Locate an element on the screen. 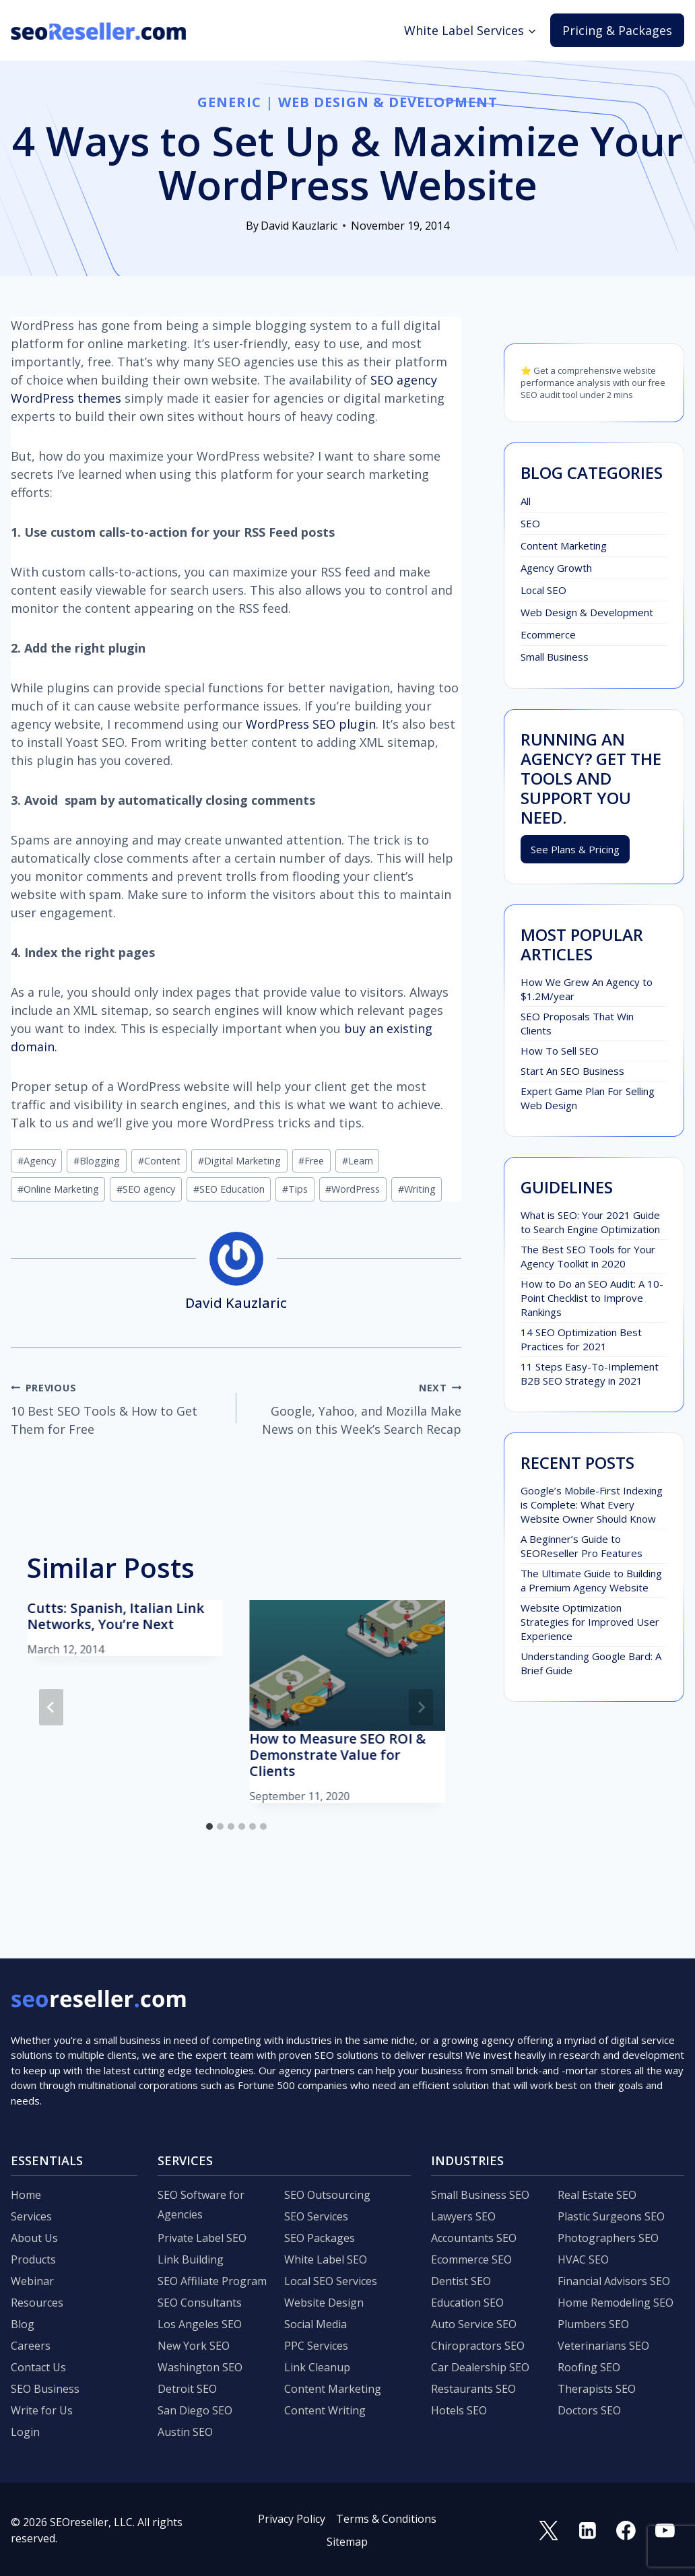 The width and height of the screenshot is (695, 2576). Link Building is located at coordinates (191, 2259).